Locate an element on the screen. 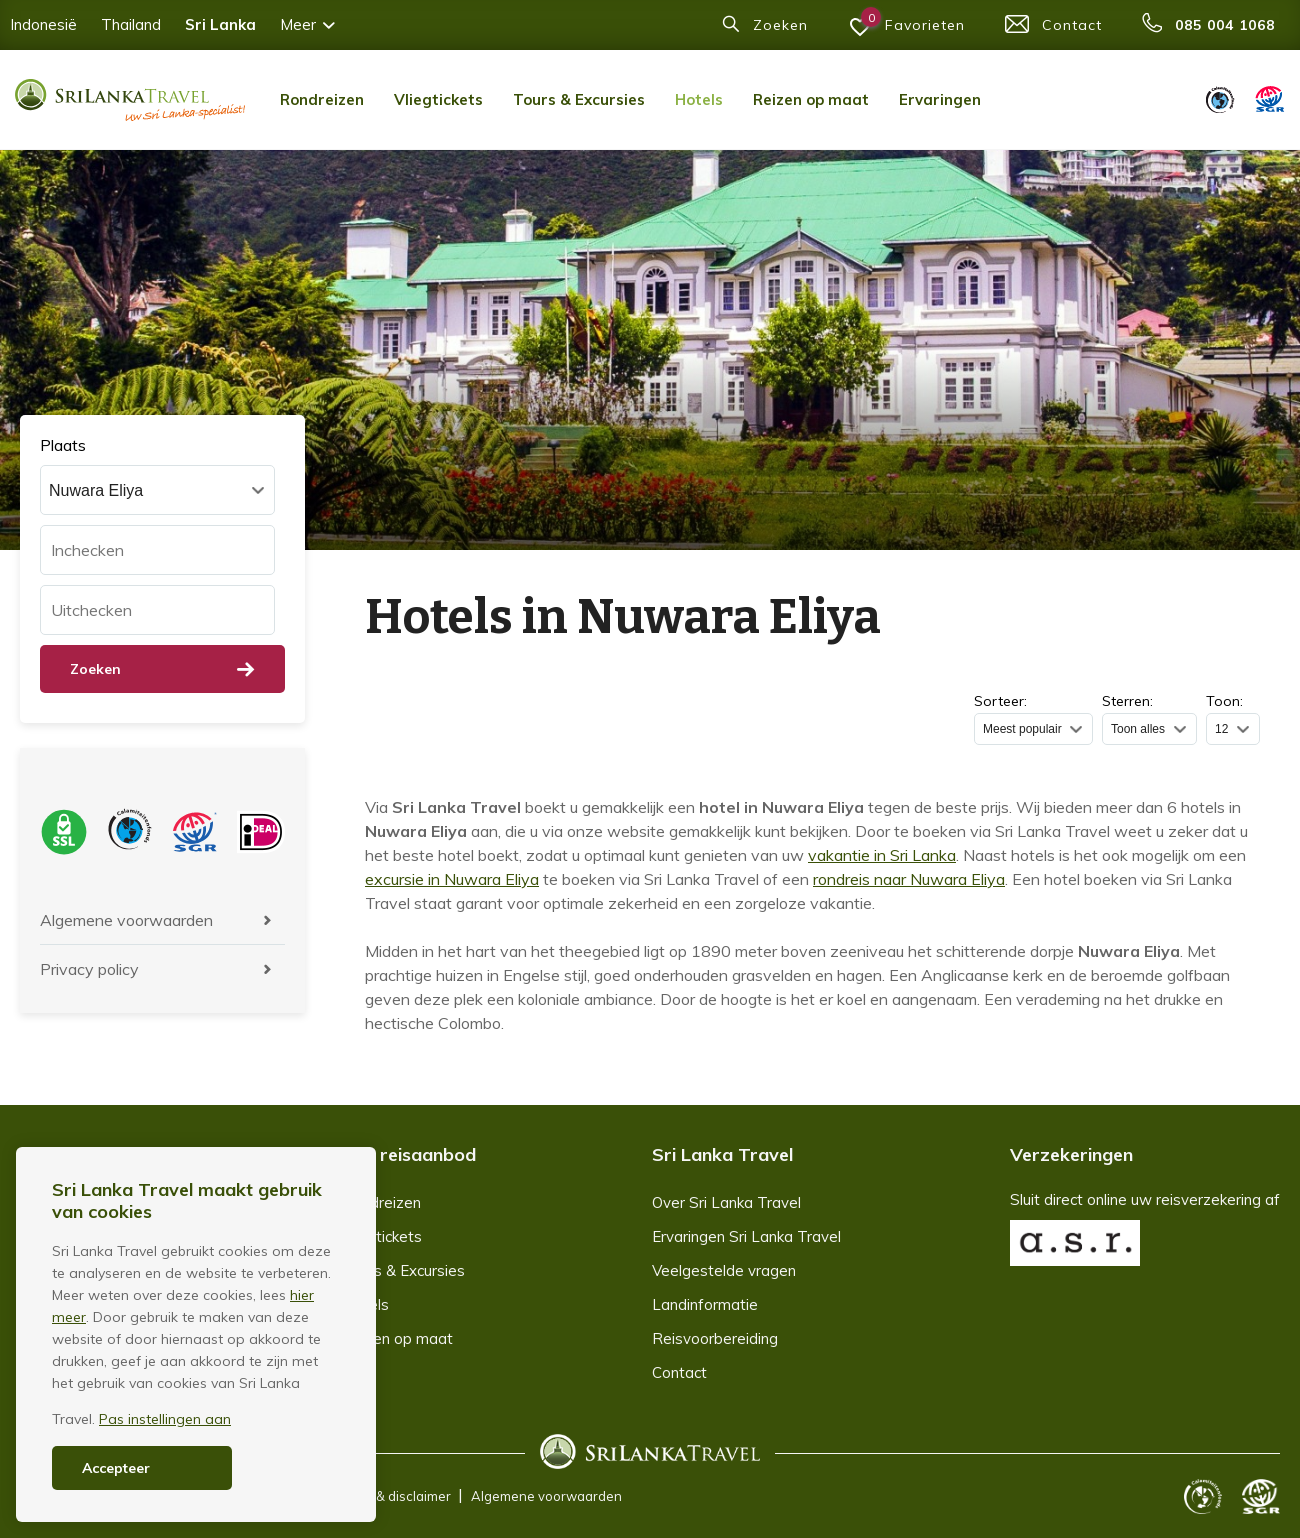  Reizen op maat is located at coordinates (811, 99).